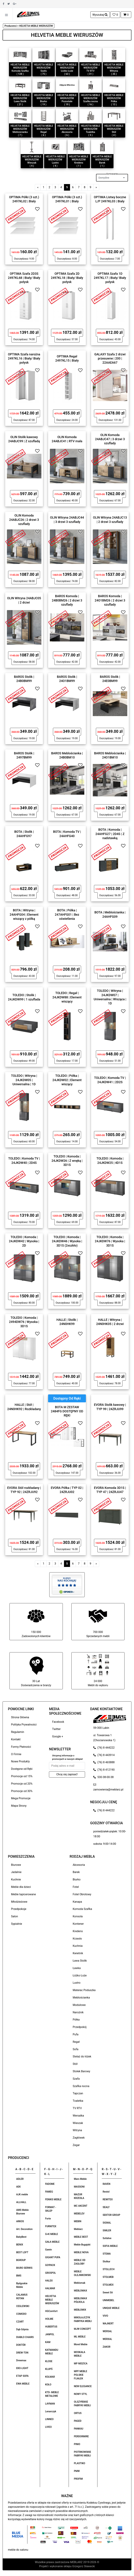 The width and height of the screenshot is (134, 2576). I want to click on Meblarz, so click(78, 2229).